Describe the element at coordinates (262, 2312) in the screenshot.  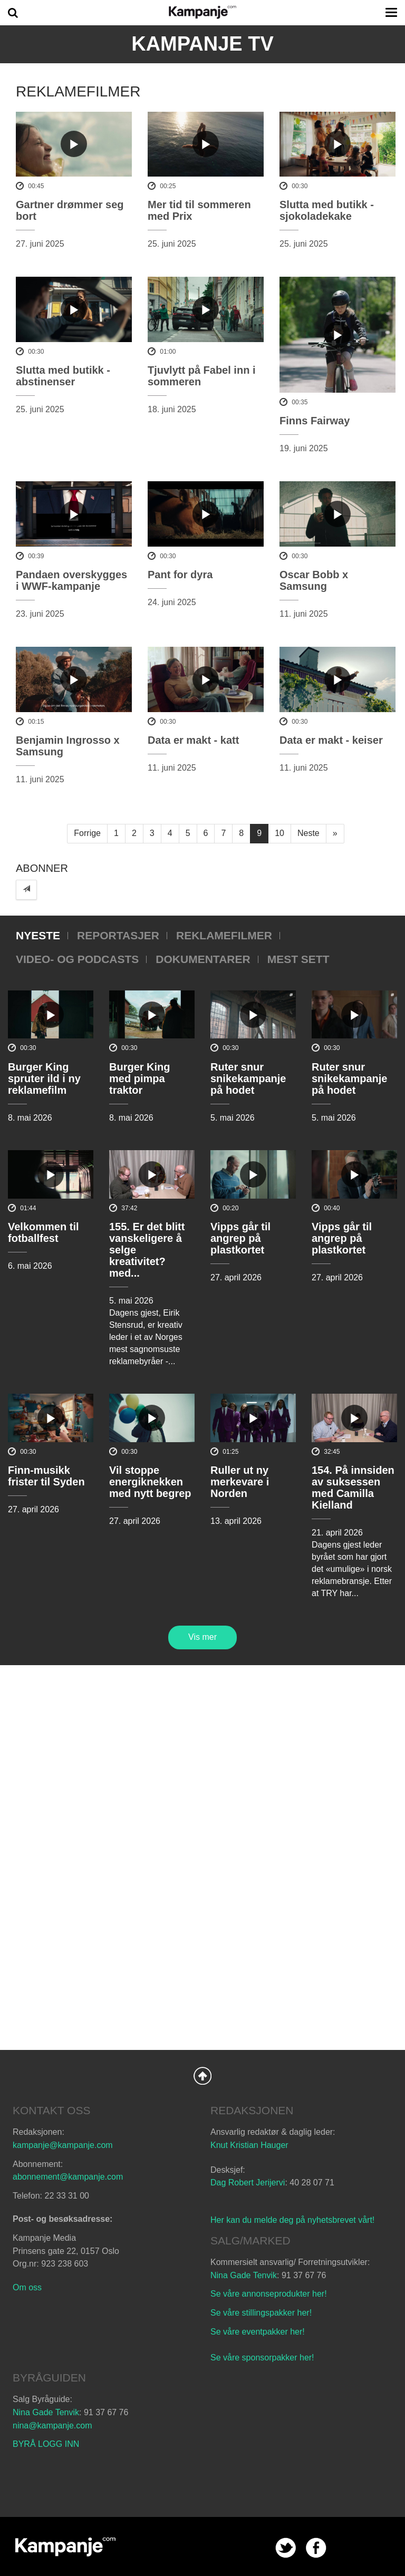
I see `Se våre stillingspakker her!` at that location.